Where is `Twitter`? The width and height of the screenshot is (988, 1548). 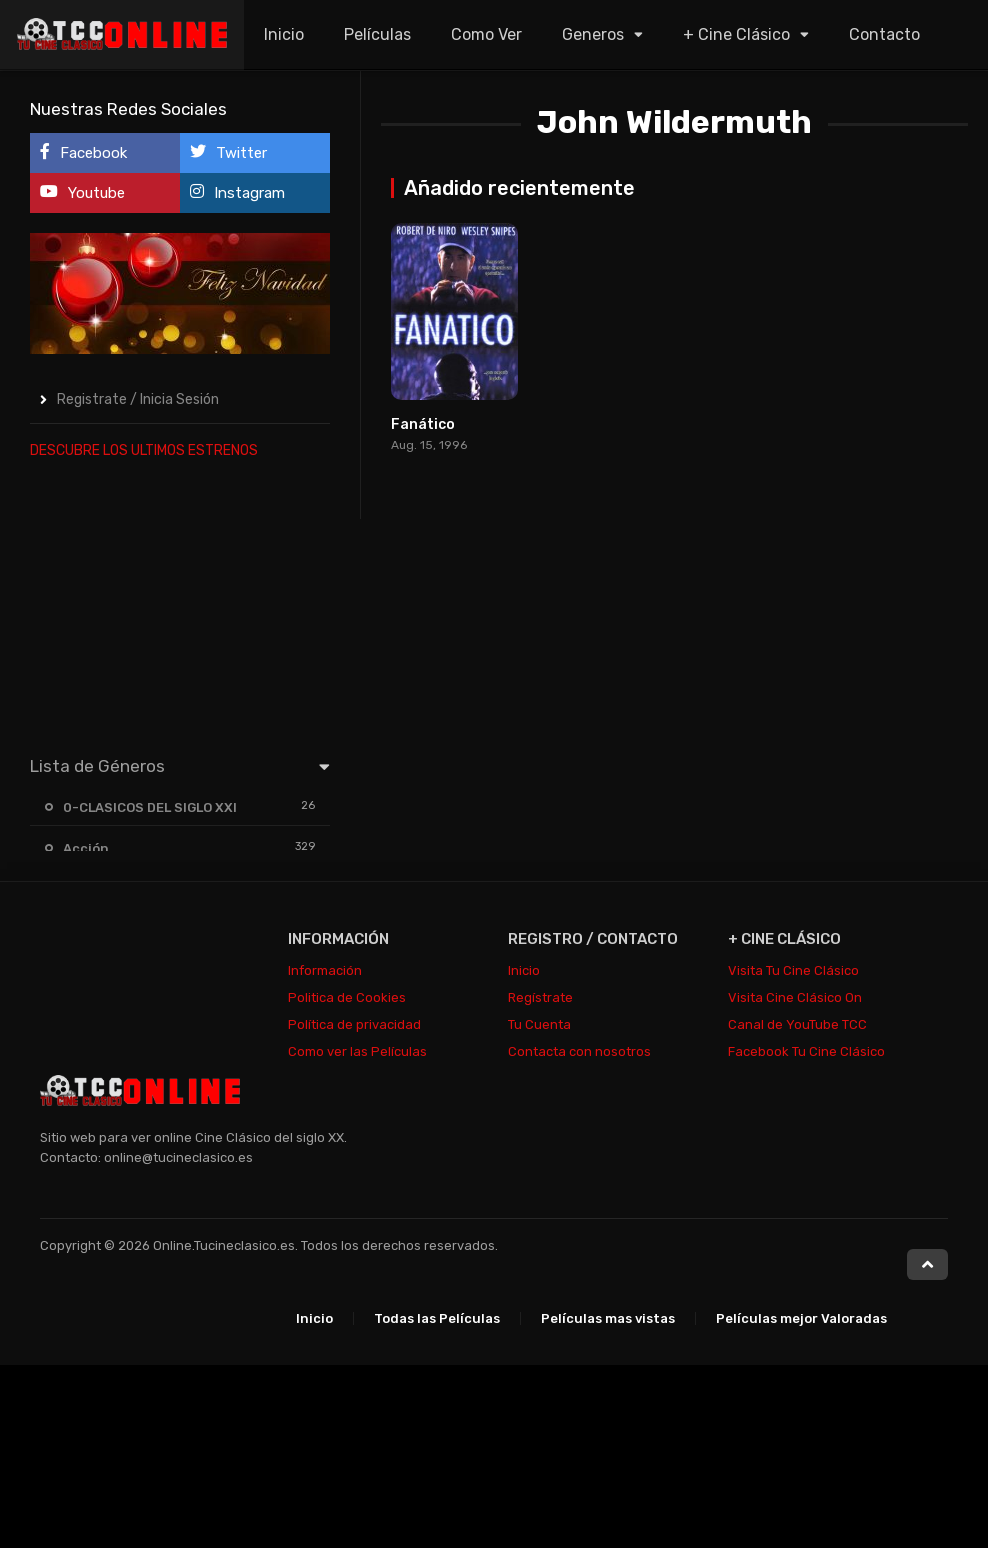
Twitter is located at coordinates (228, 152).